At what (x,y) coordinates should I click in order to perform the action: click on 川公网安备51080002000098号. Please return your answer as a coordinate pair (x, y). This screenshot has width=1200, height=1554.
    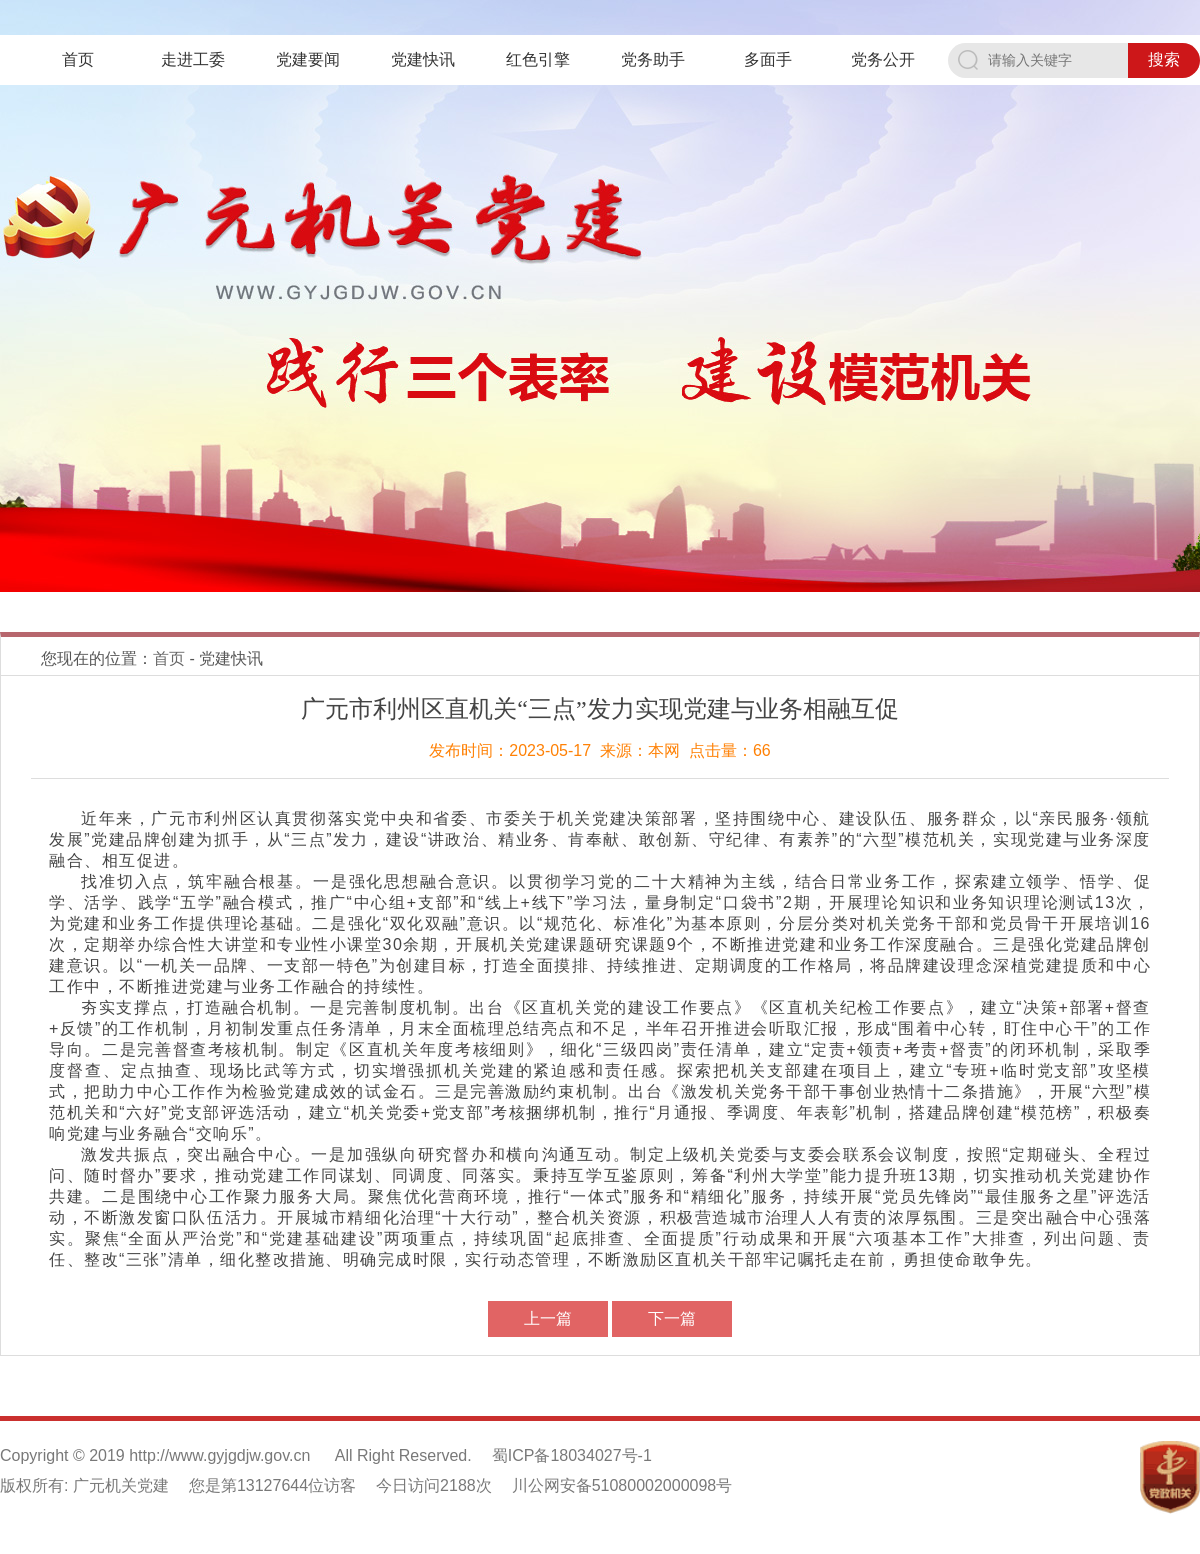
    Looking at the image, I should click on (622, 1485).